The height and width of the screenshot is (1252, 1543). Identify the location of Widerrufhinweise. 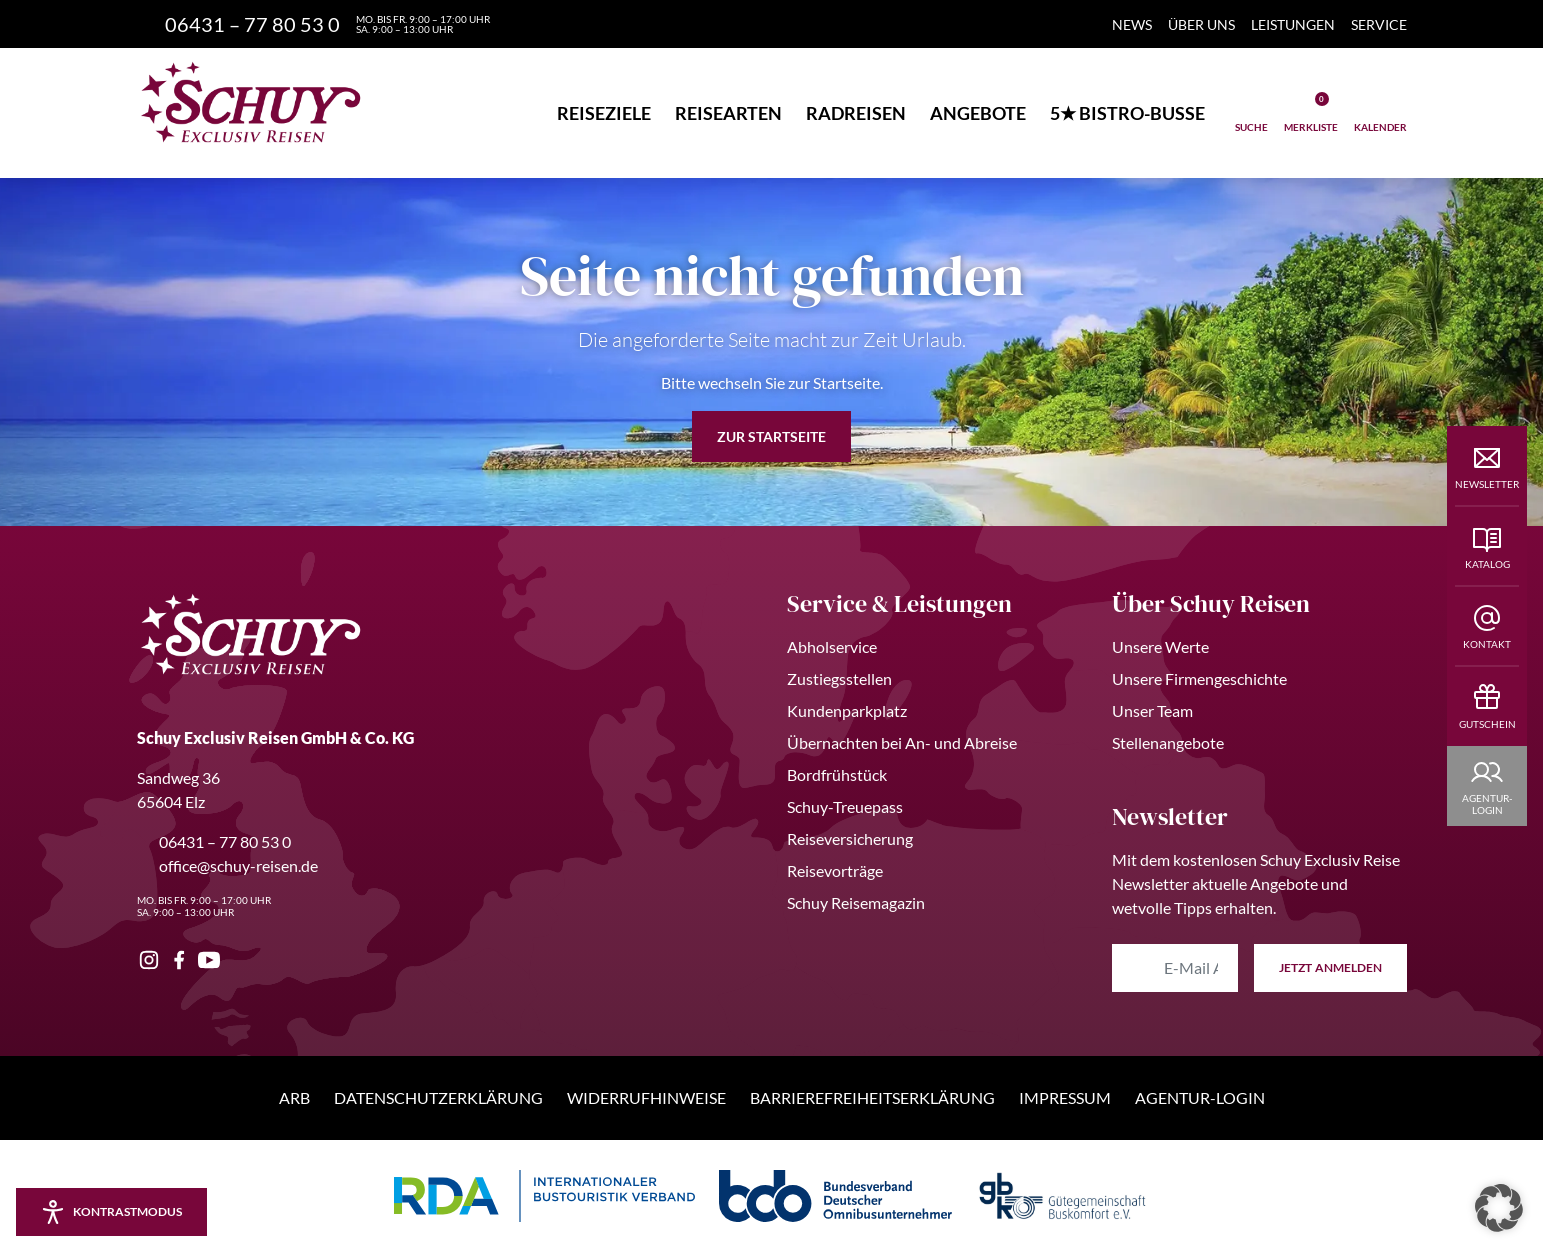
(646, 1097).